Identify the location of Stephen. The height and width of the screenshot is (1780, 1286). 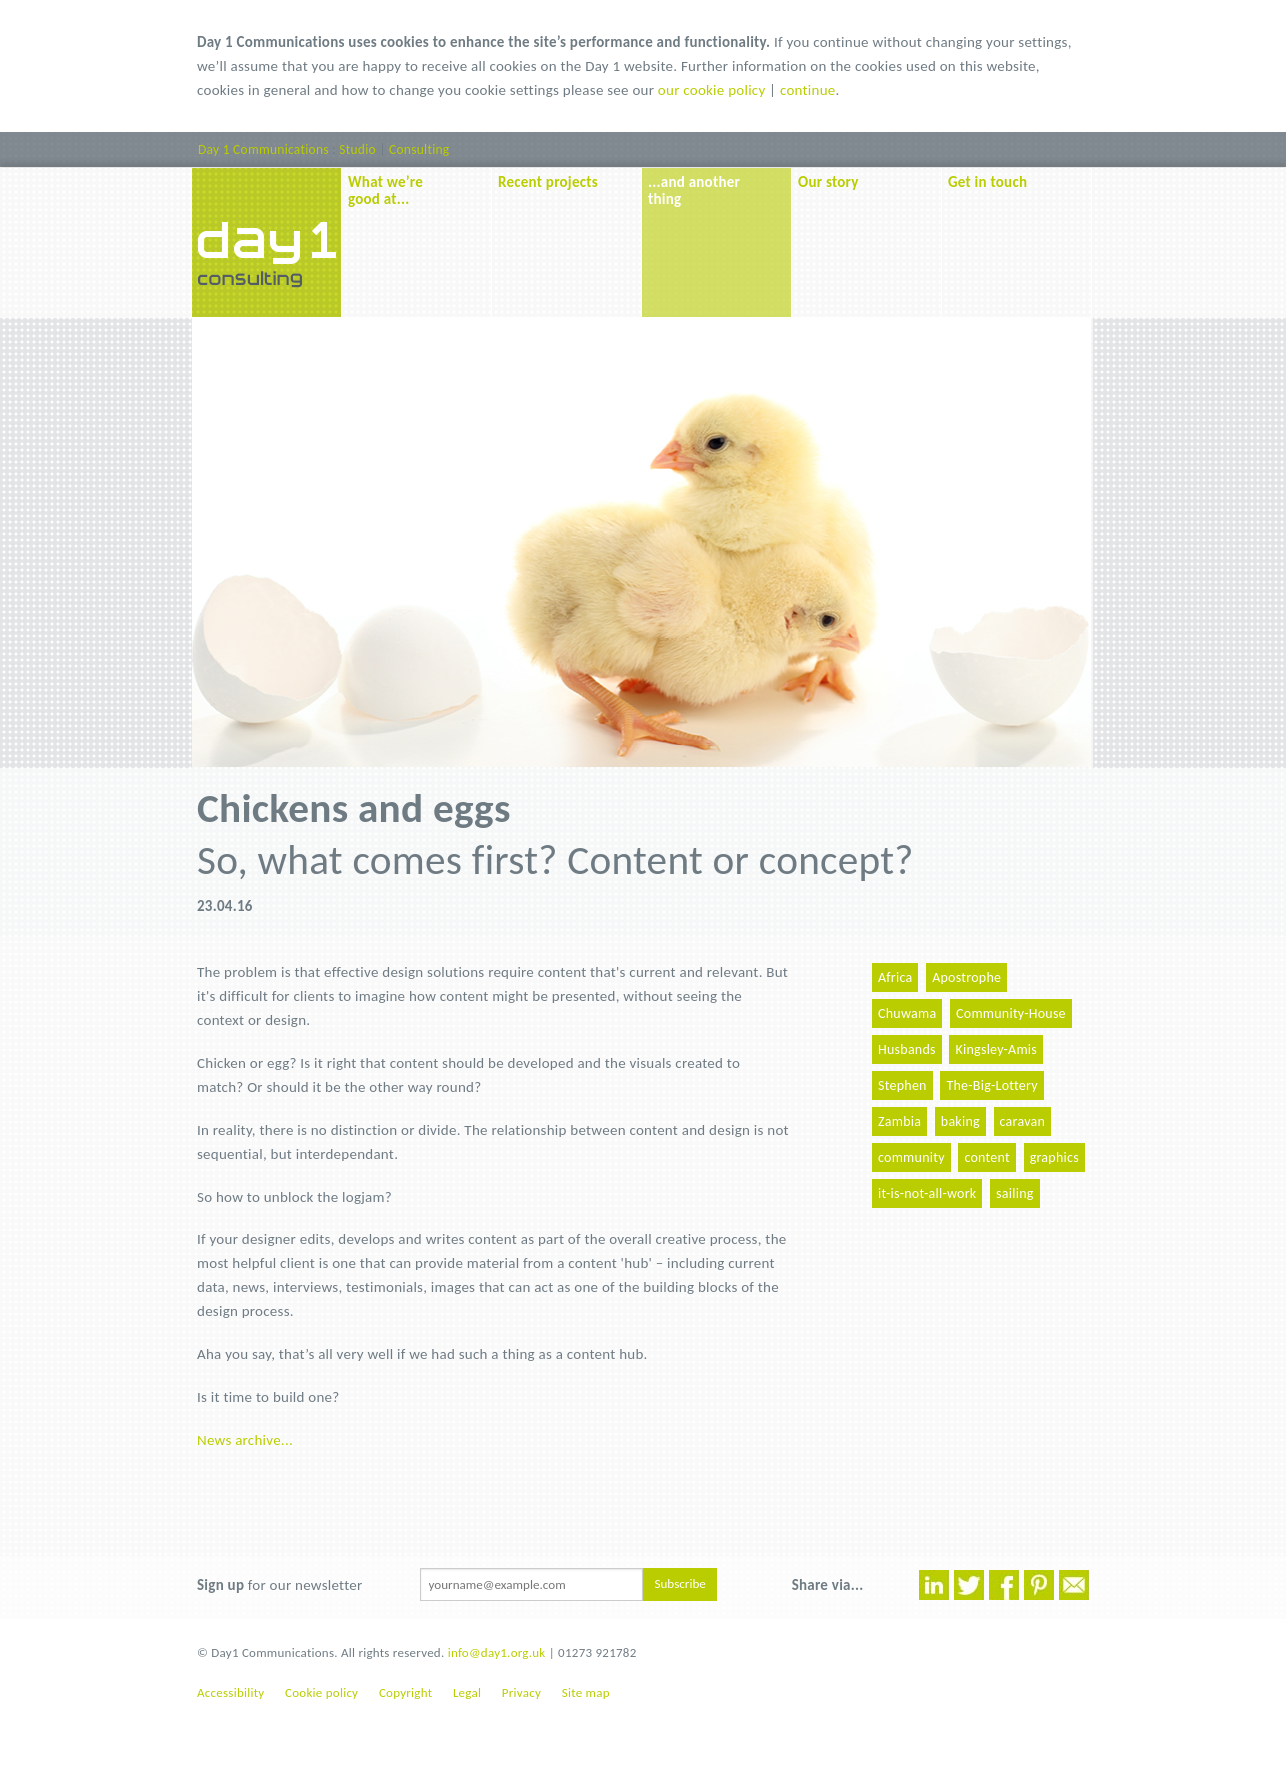
(902, 1085).